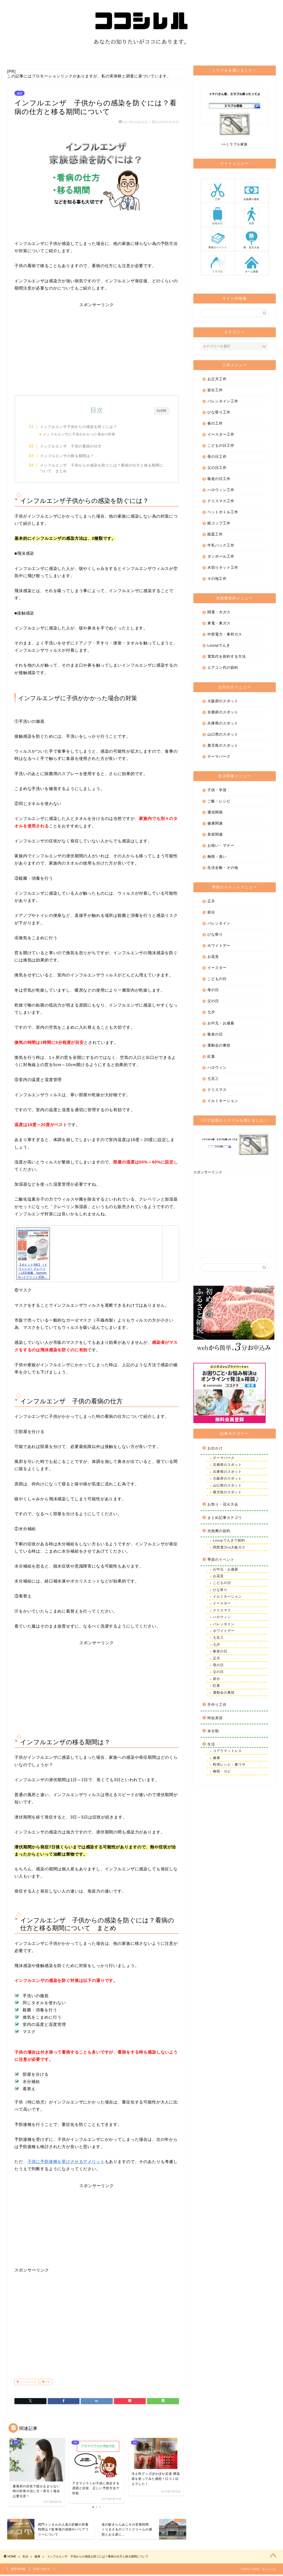 This screenshot has height=2576, width=283. What do you see at coordinates (220, 546) in the screenshot?
I see `牛乳パック工作` at bounding box center [220, 546].